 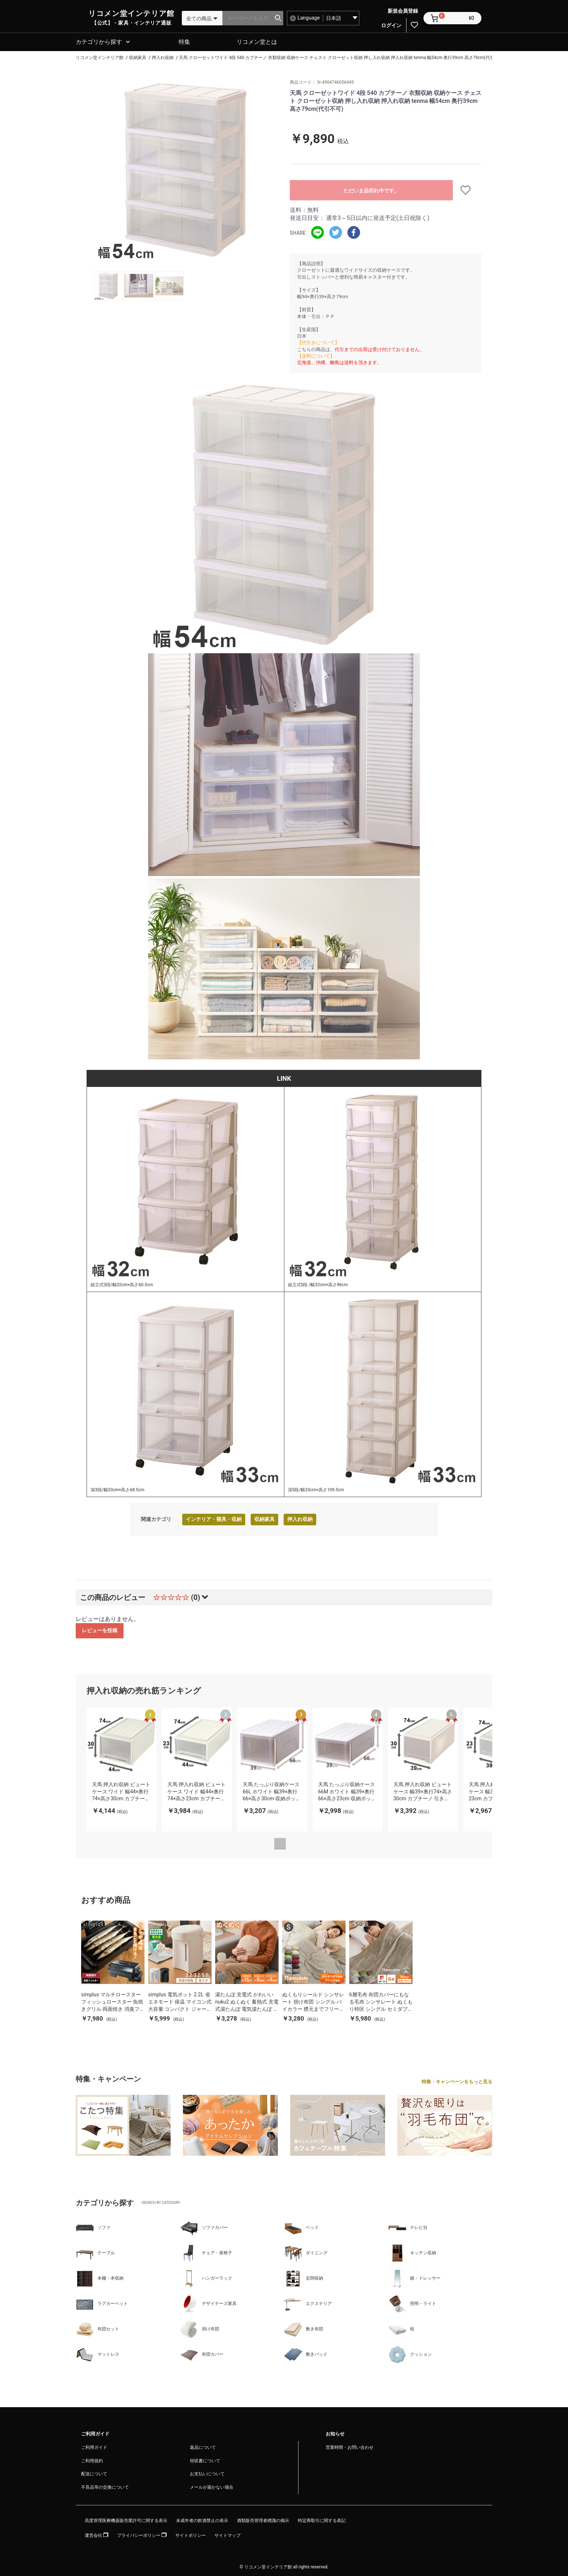 What do you see at coordinates (412, 2252) in the screenshot?
I see `キッチン収納` at bounding box center [412, 2252].